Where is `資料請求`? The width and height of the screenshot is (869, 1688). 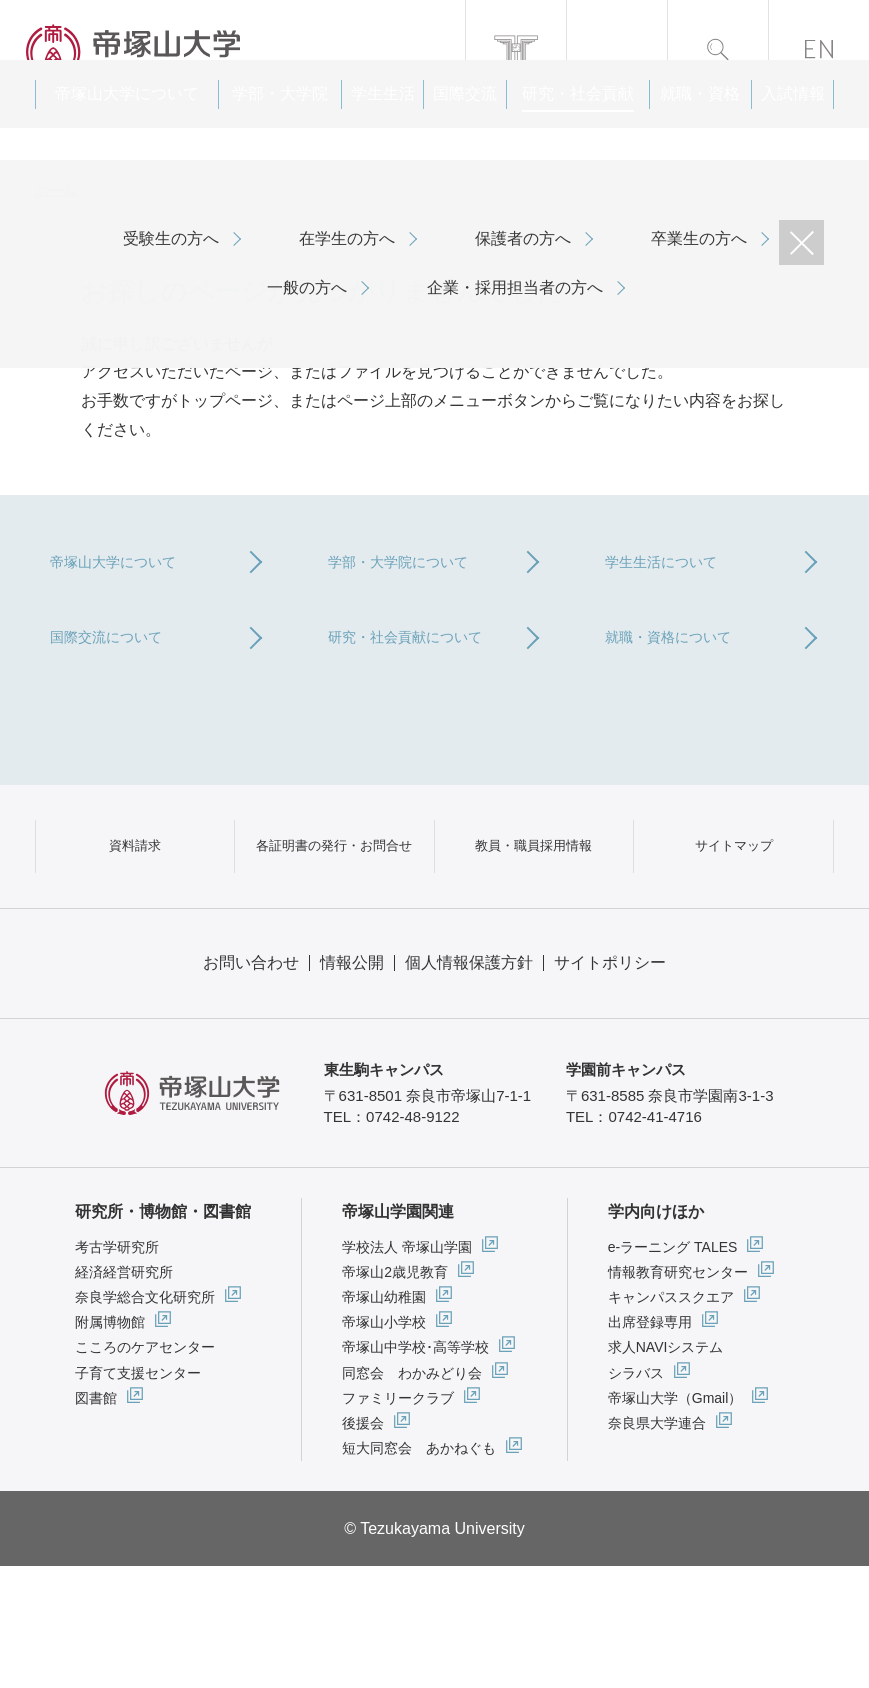
資料請求 is located at coordinates (135, 944).